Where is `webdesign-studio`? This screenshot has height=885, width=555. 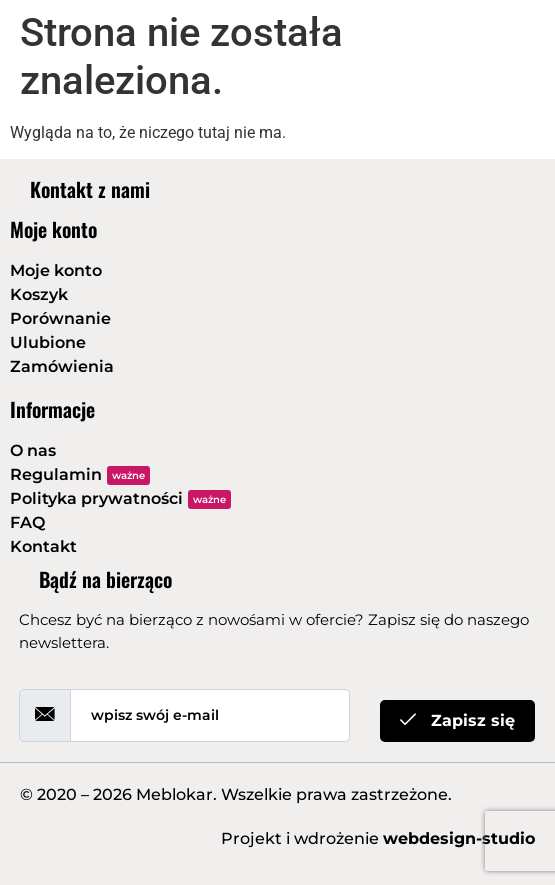 webdesign-studio is located at coordinates (459, 838).